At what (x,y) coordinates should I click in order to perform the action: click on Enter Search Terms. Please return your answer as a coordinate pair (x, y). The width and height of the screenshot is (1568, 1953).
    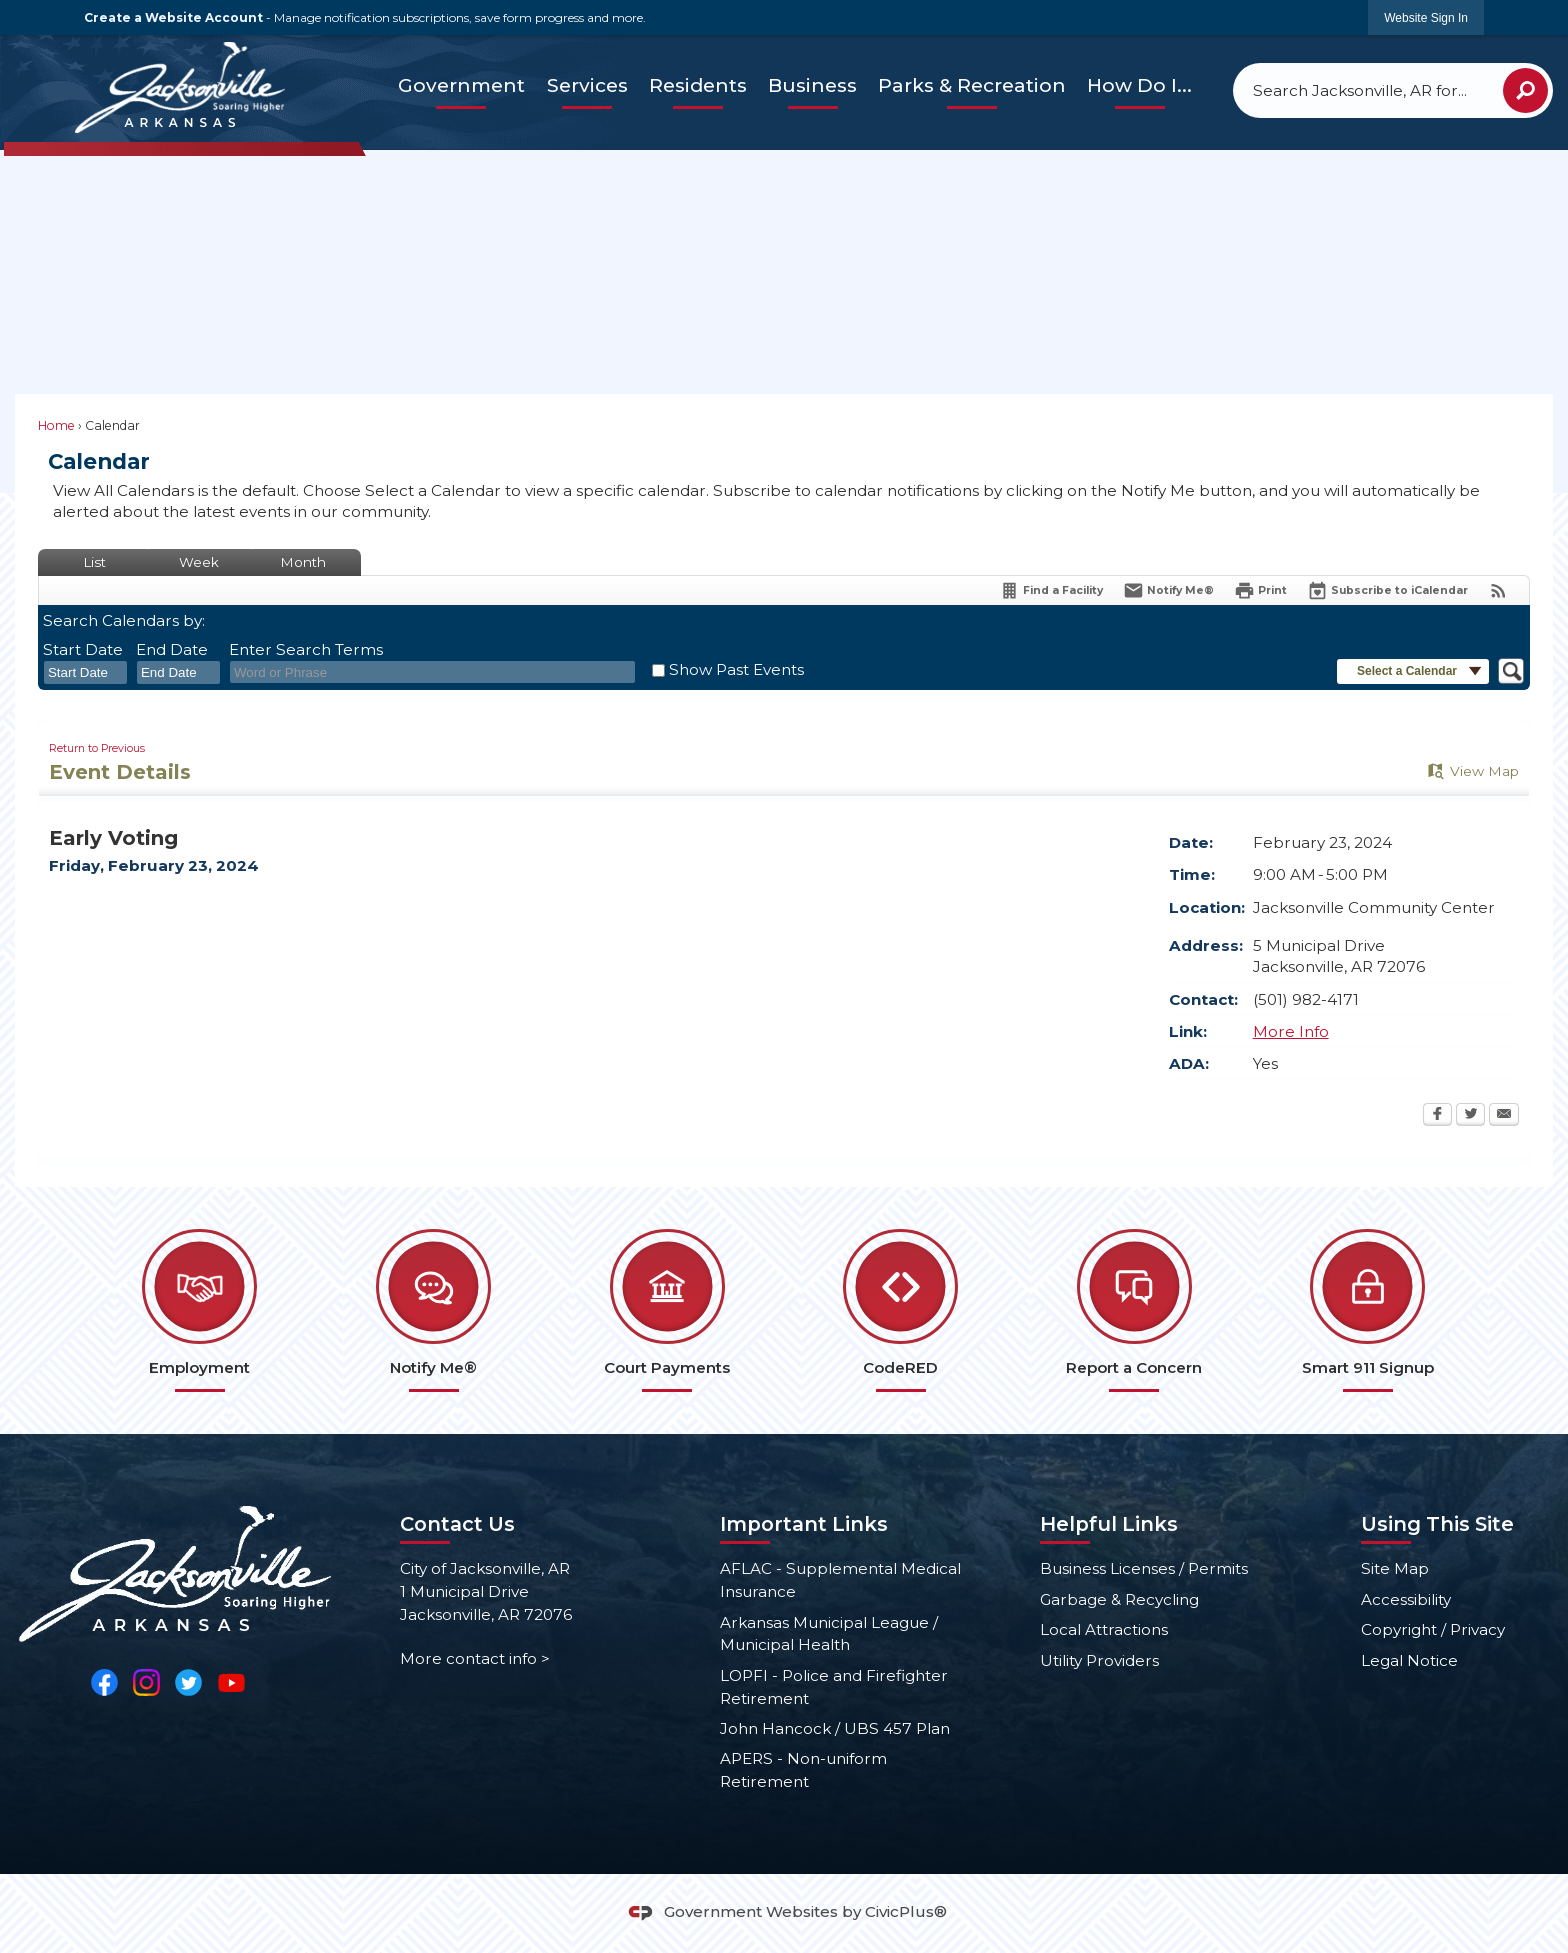
    Looking at the image, I should click on (306, 649).